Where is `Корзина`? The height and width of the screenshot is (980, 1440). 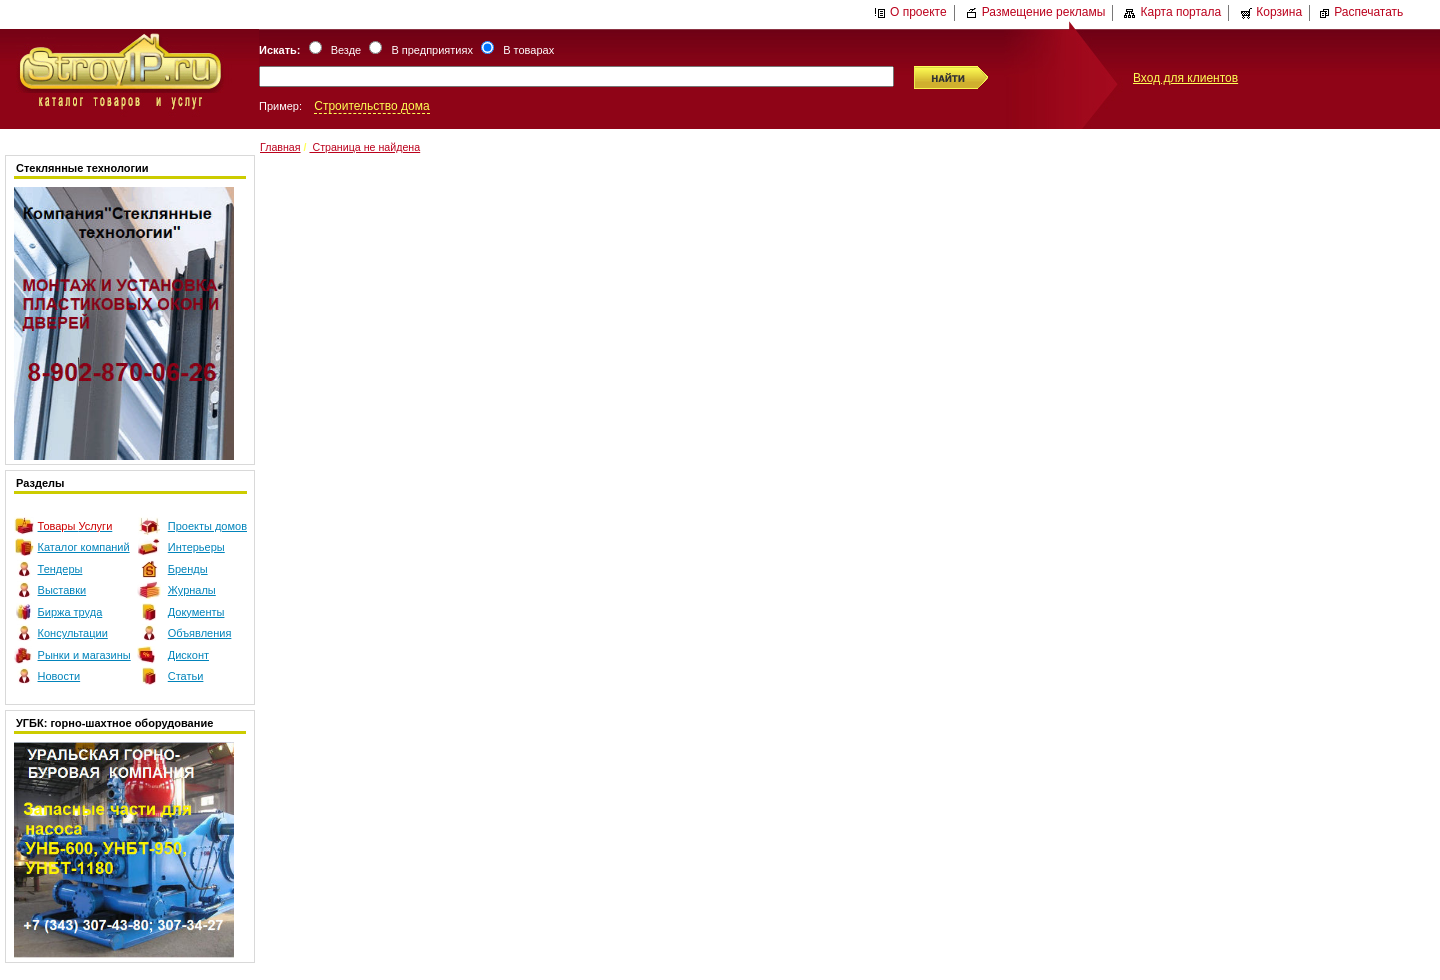 Корзина is located at coordinates (1271, 12).